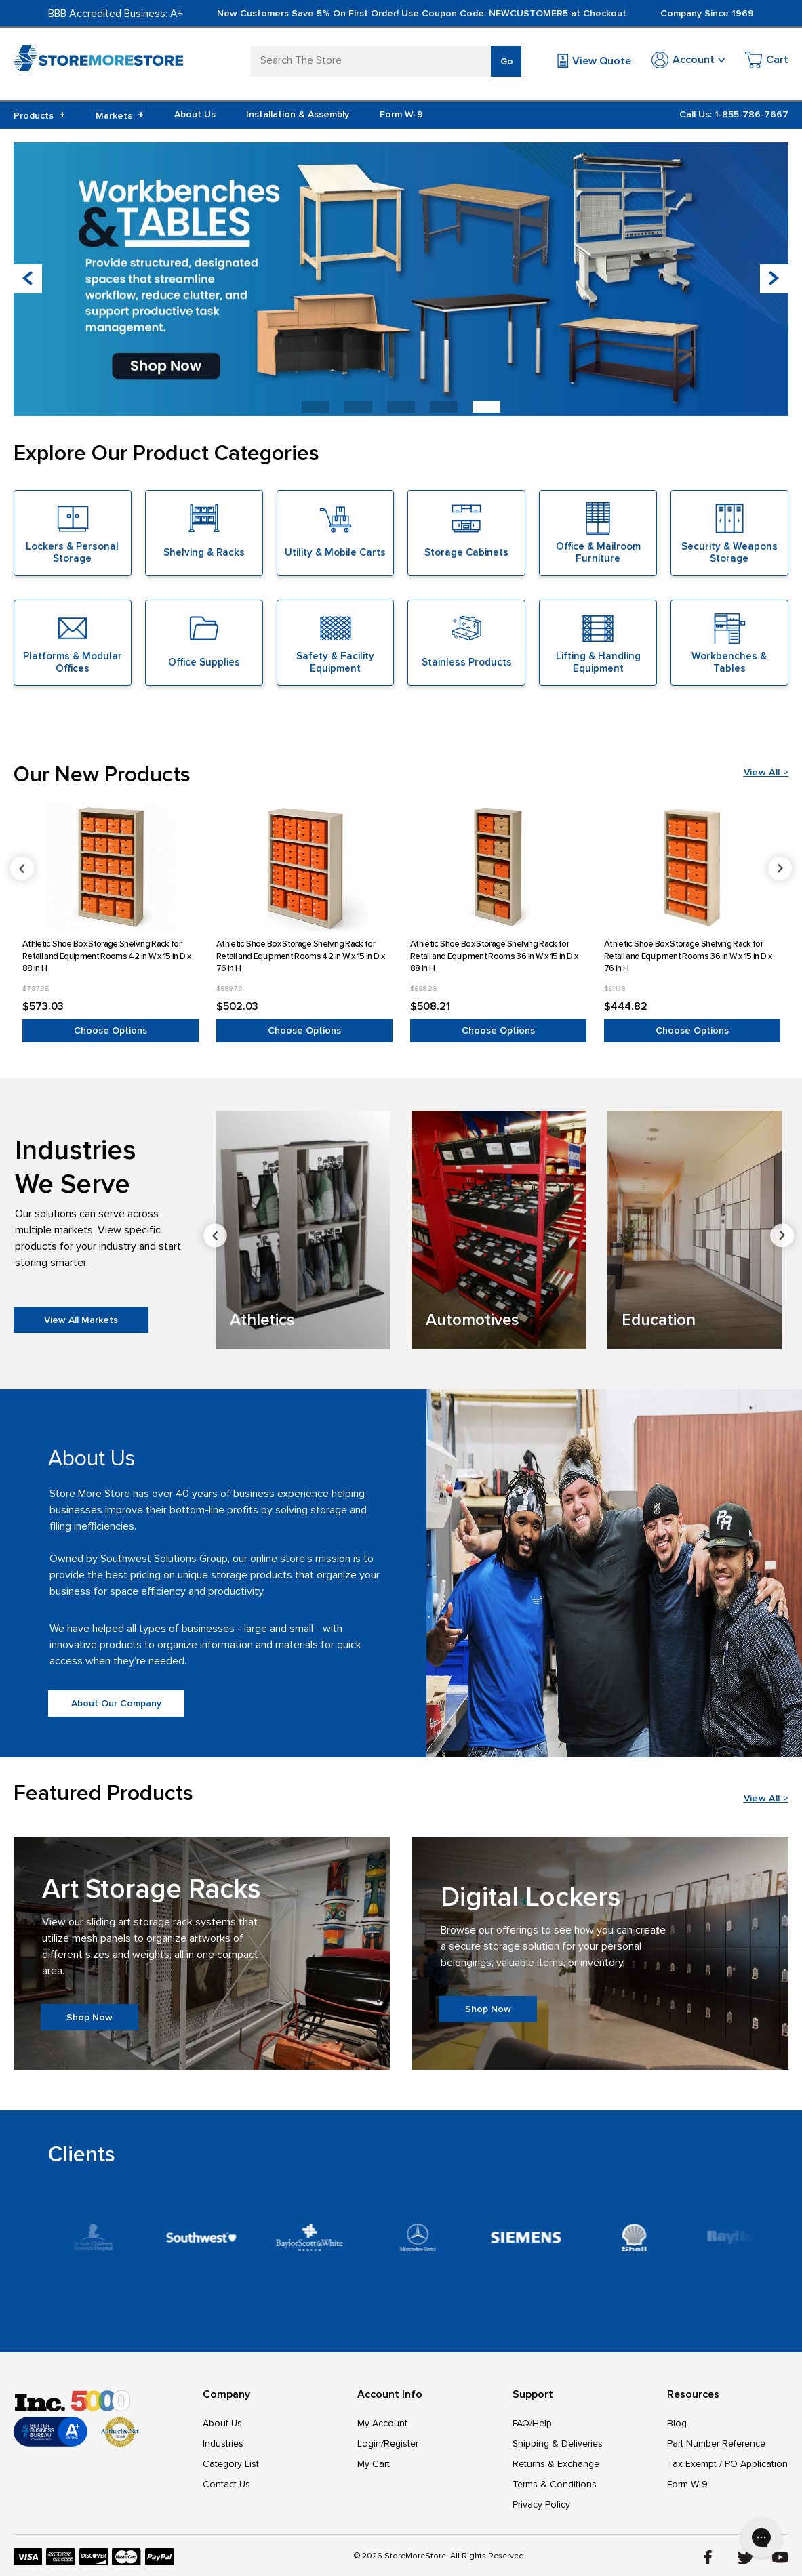 The height and width of the screenshot is (2576, 802). I want to click on [Cart with 0 items], so click(766, 62).